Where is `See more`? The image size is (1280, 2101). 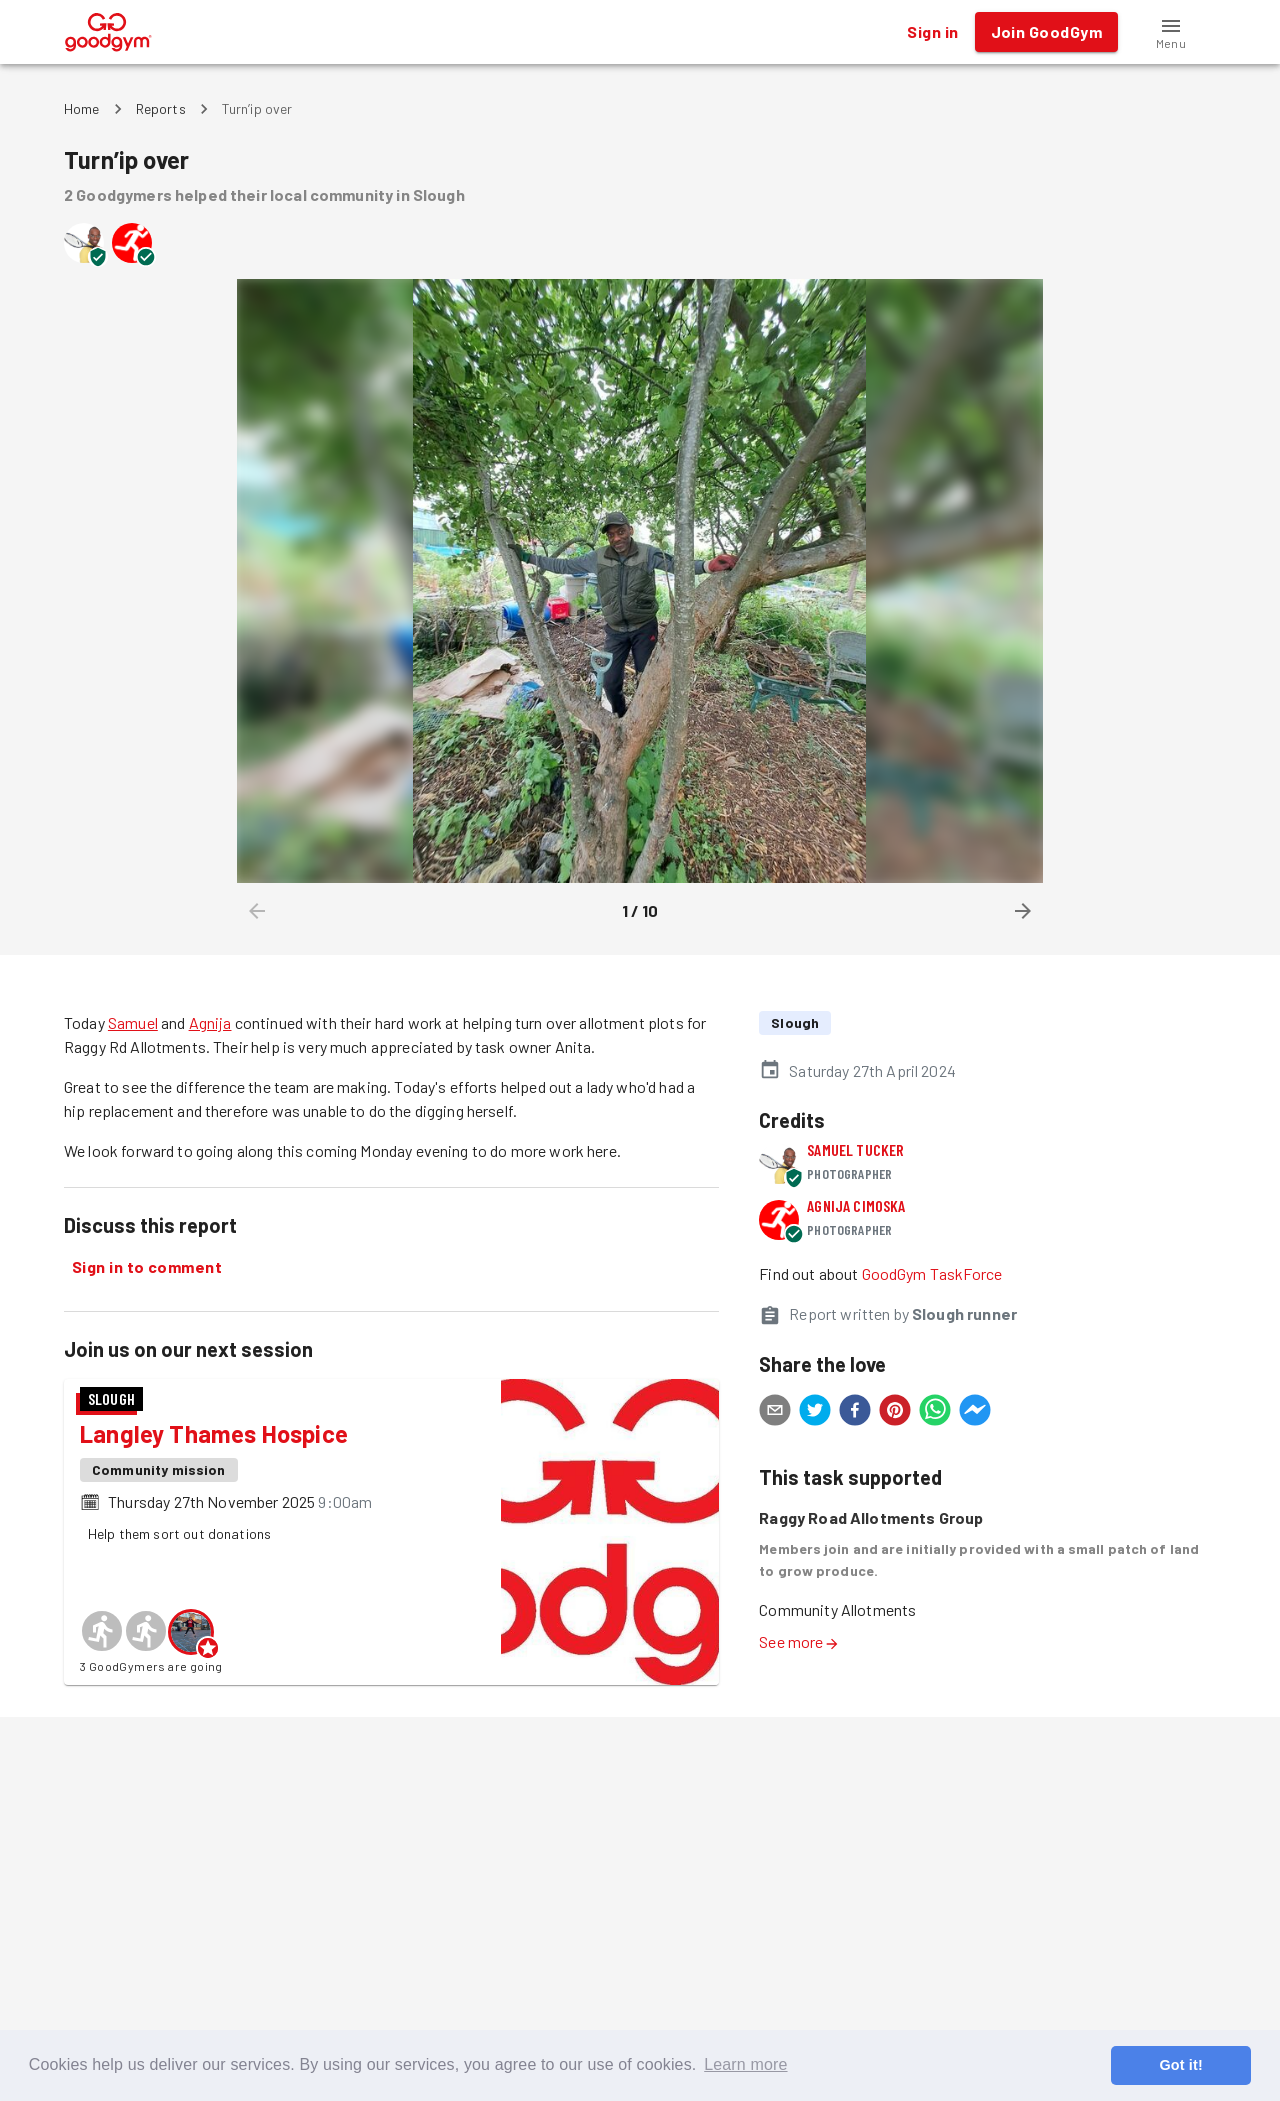
See more is located at coordinates (799, 1641).